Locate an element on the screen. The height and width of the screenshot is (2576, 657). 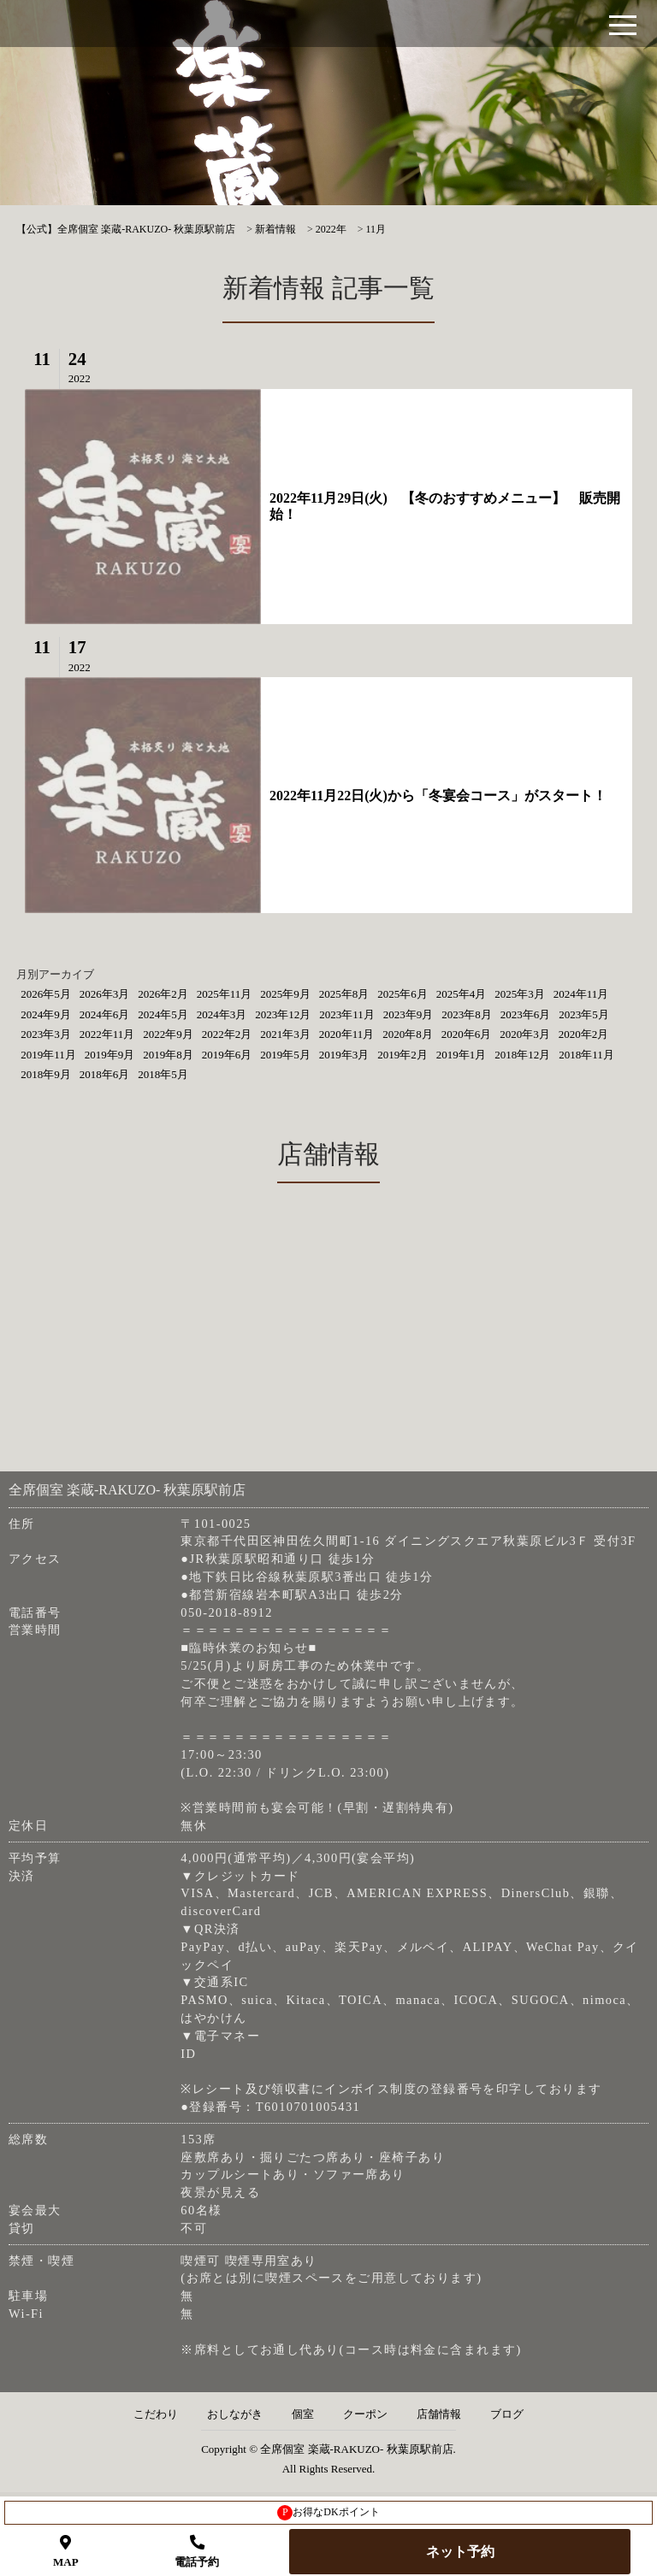
2026年2月 is located at coordinates (163, 993).